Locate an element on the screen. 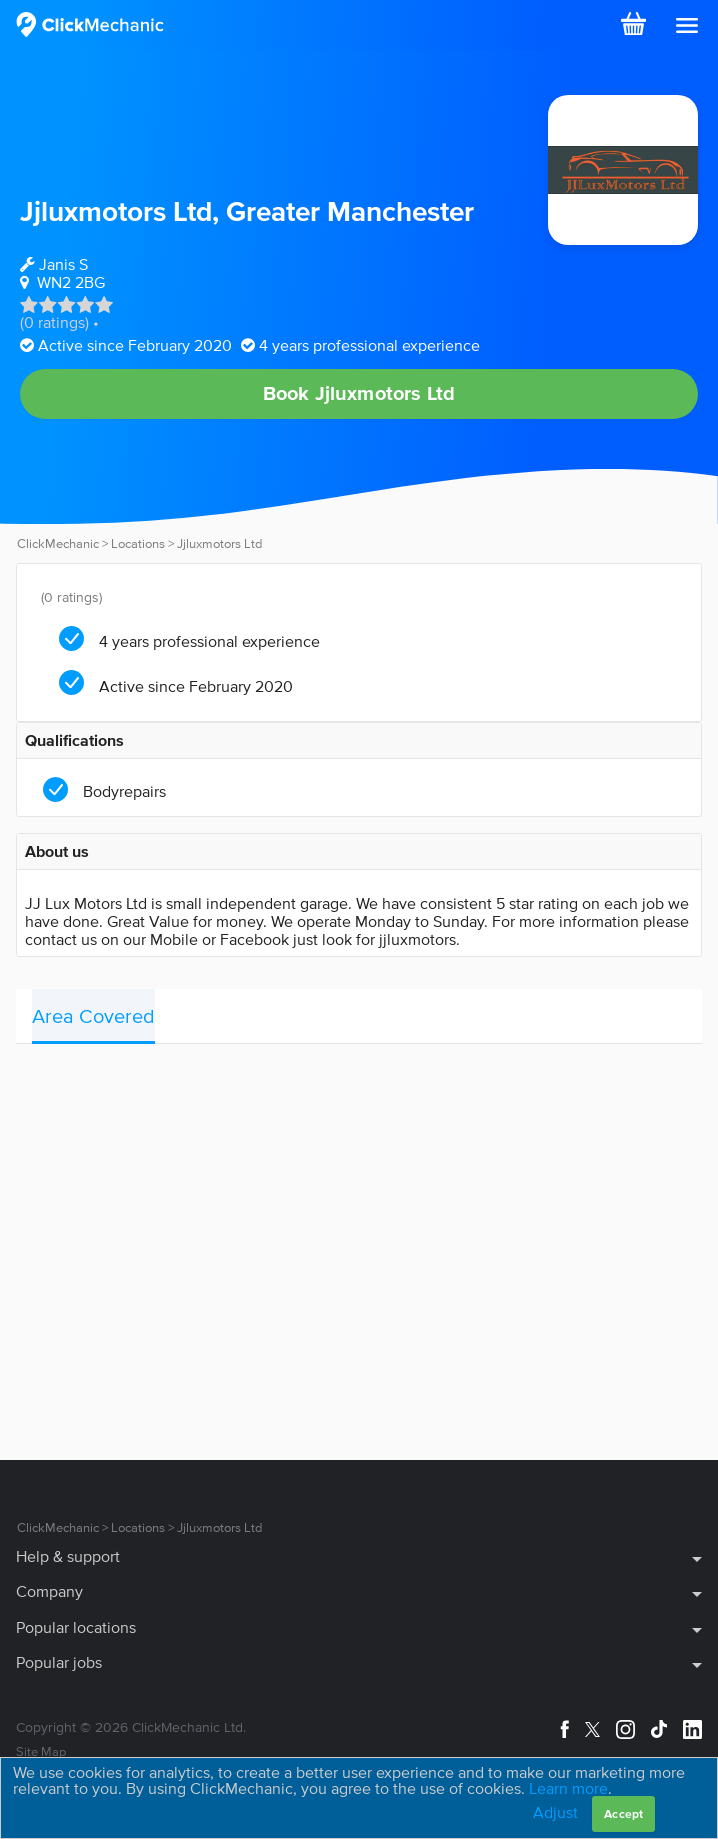  ClickMechanic is located at coordinates (58, 543).